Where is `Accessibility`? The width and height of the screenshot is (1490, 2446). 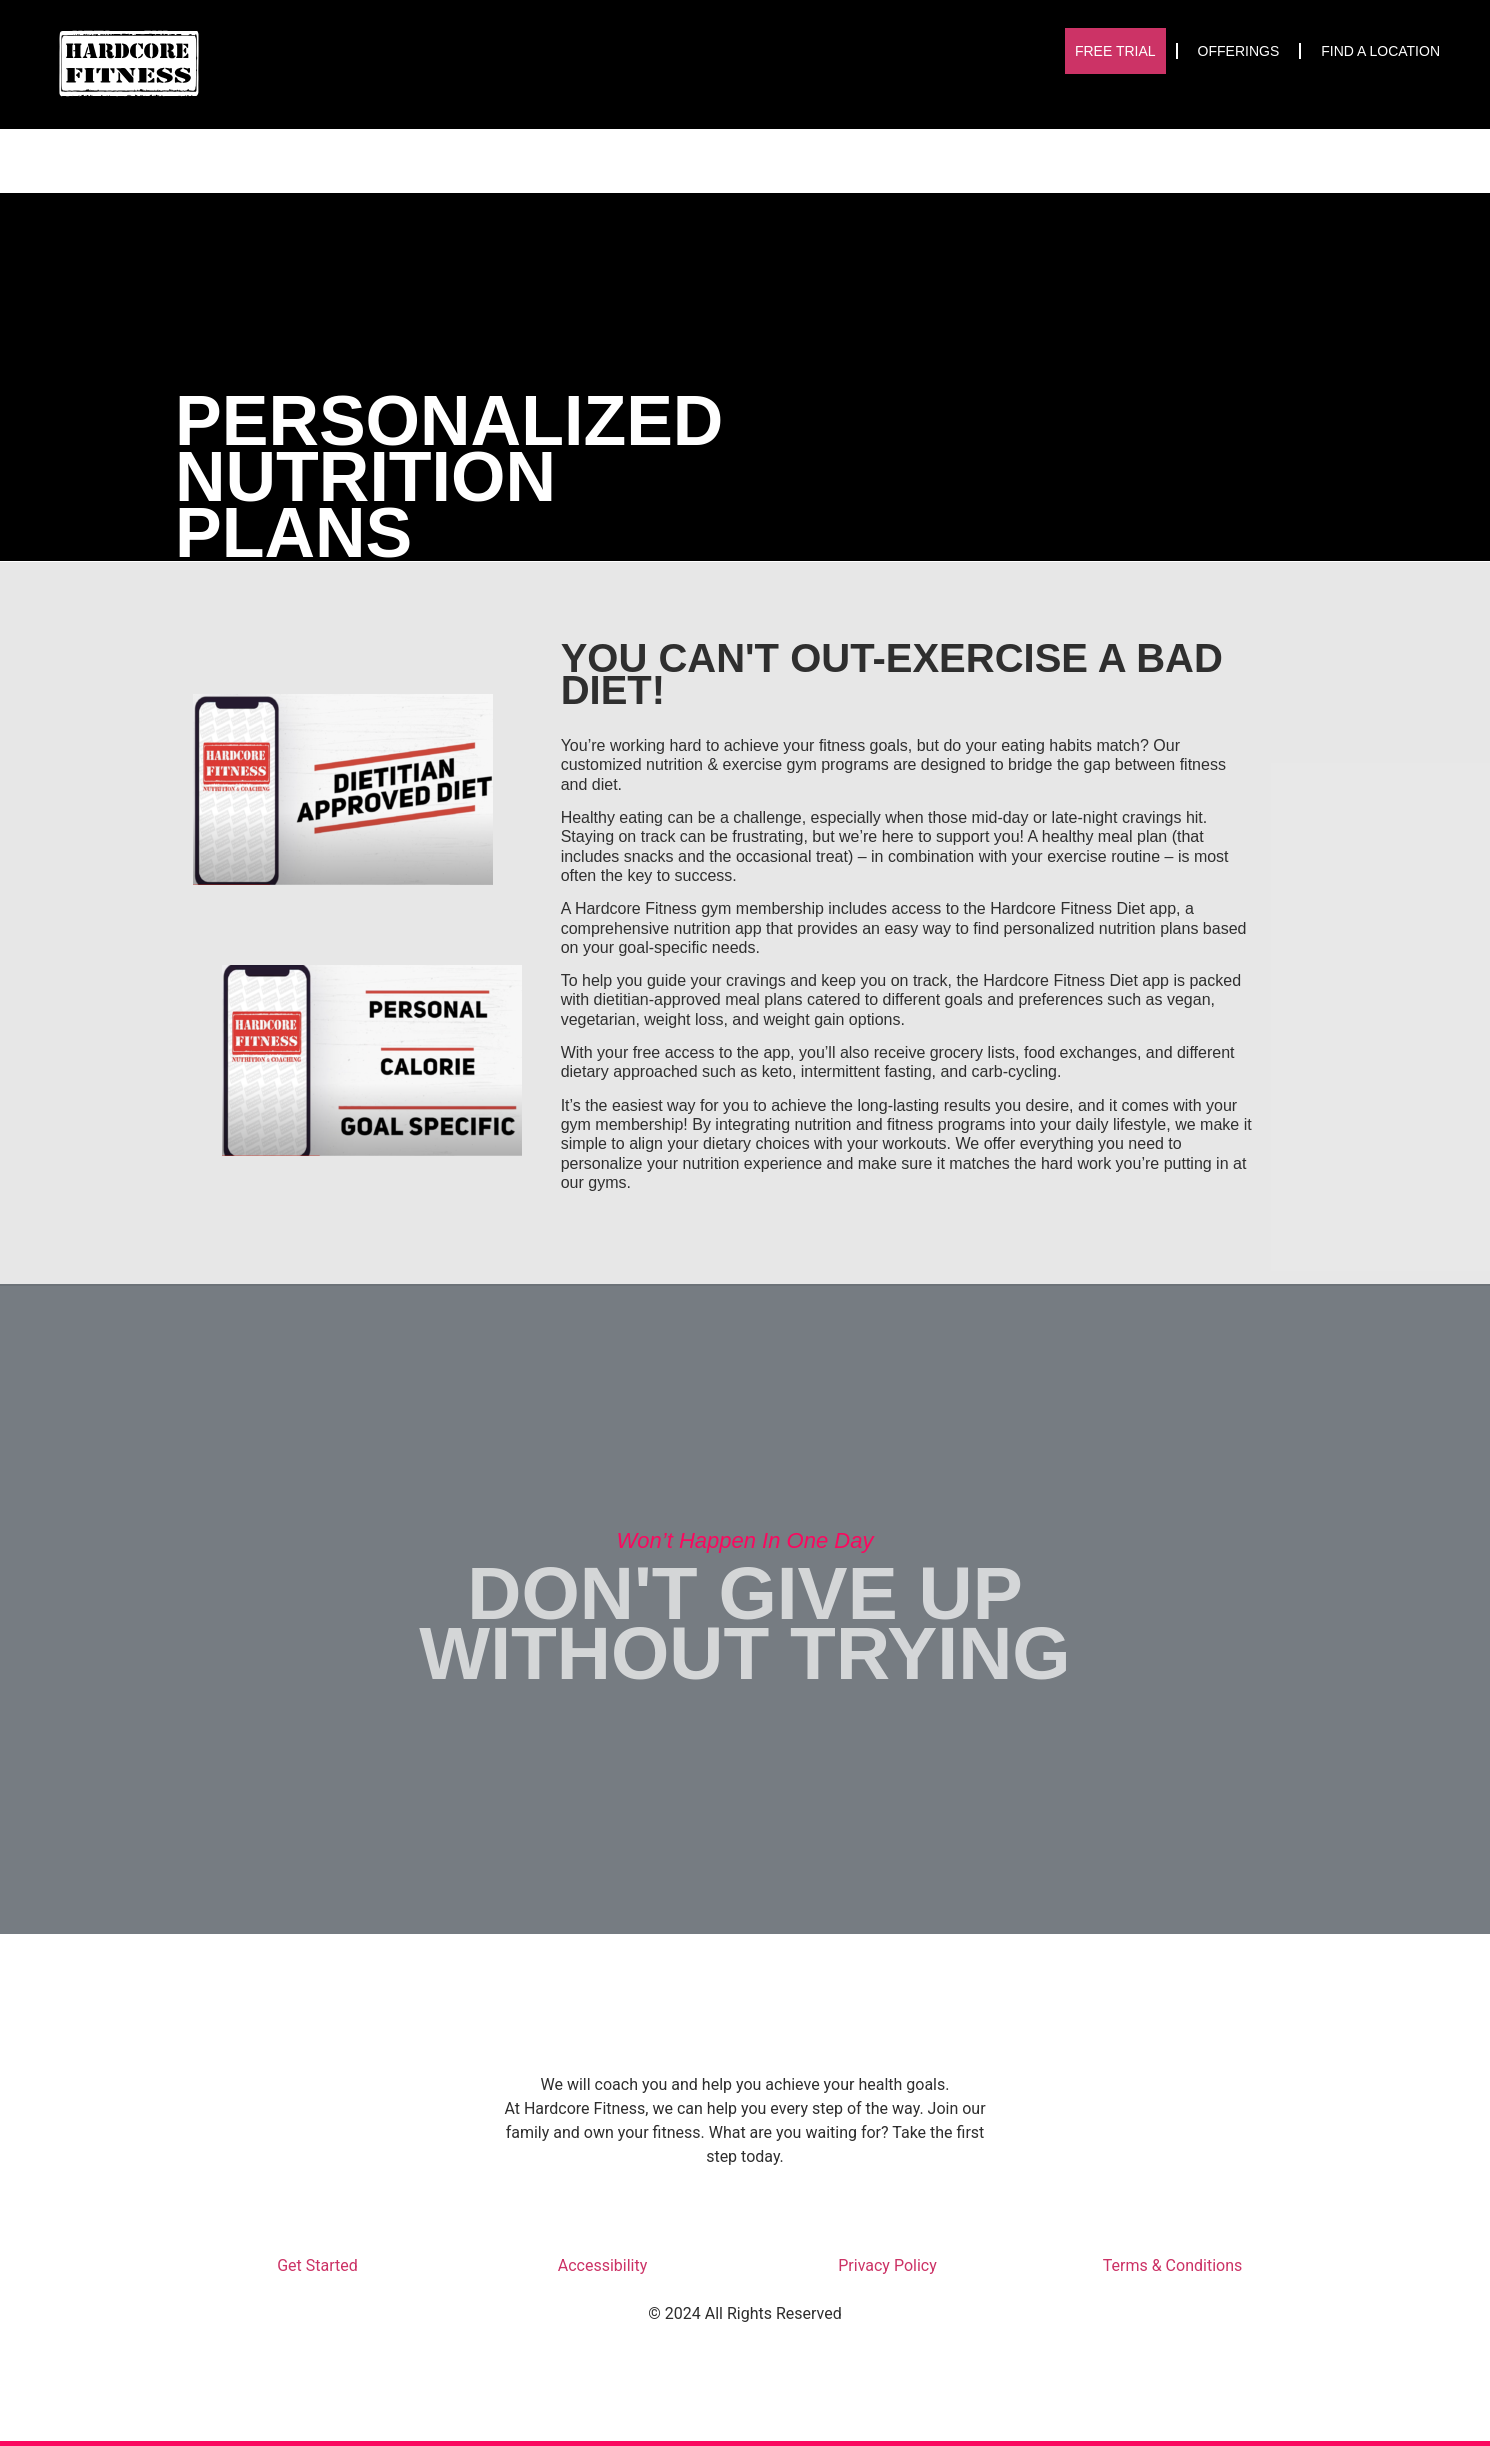 Accessibility is located at coordinates (603, 2265).